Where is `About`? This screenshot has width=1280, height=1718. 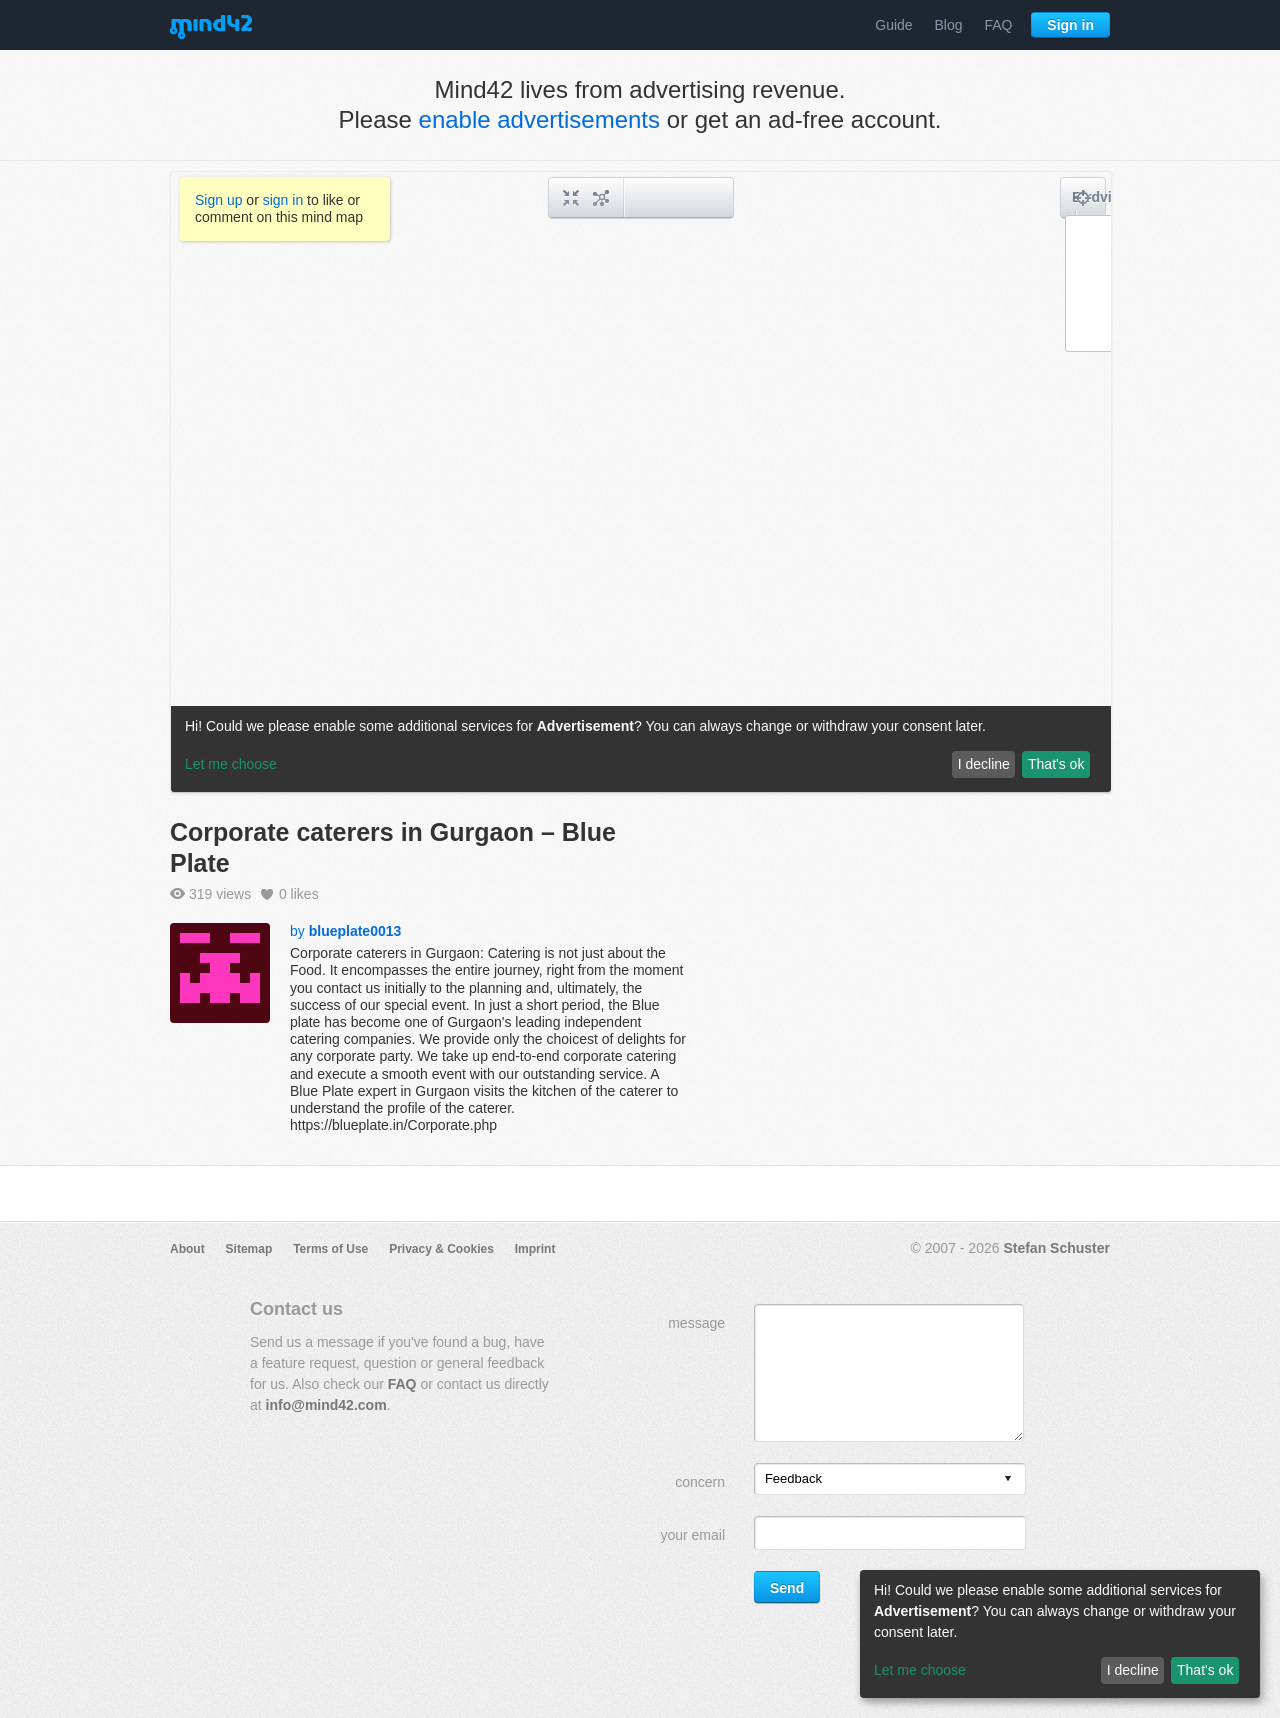
About is located at coordinates (187, 1249).